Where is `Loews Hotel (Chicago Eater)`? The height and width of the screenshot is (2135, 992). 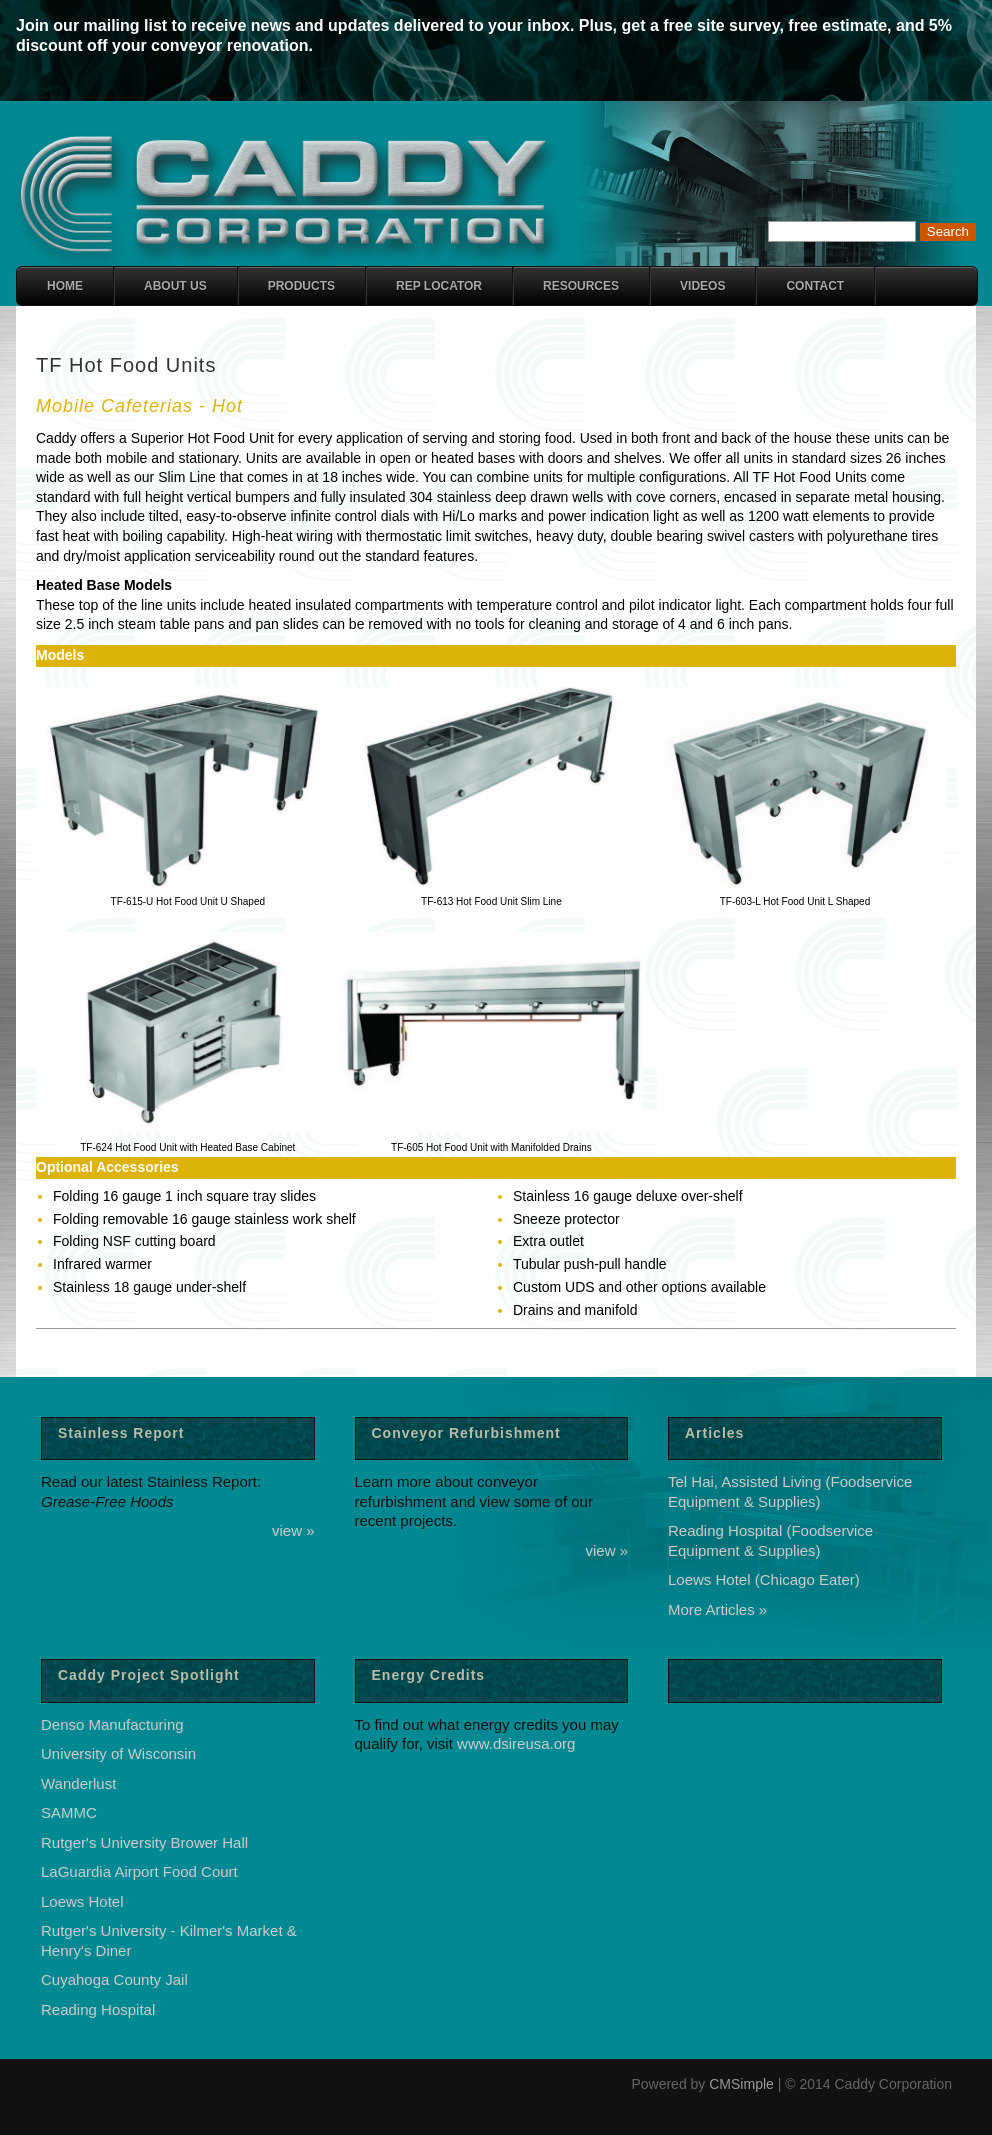
Loews Hotel (Chicago Eater) is located at coordinates (764, 1579).